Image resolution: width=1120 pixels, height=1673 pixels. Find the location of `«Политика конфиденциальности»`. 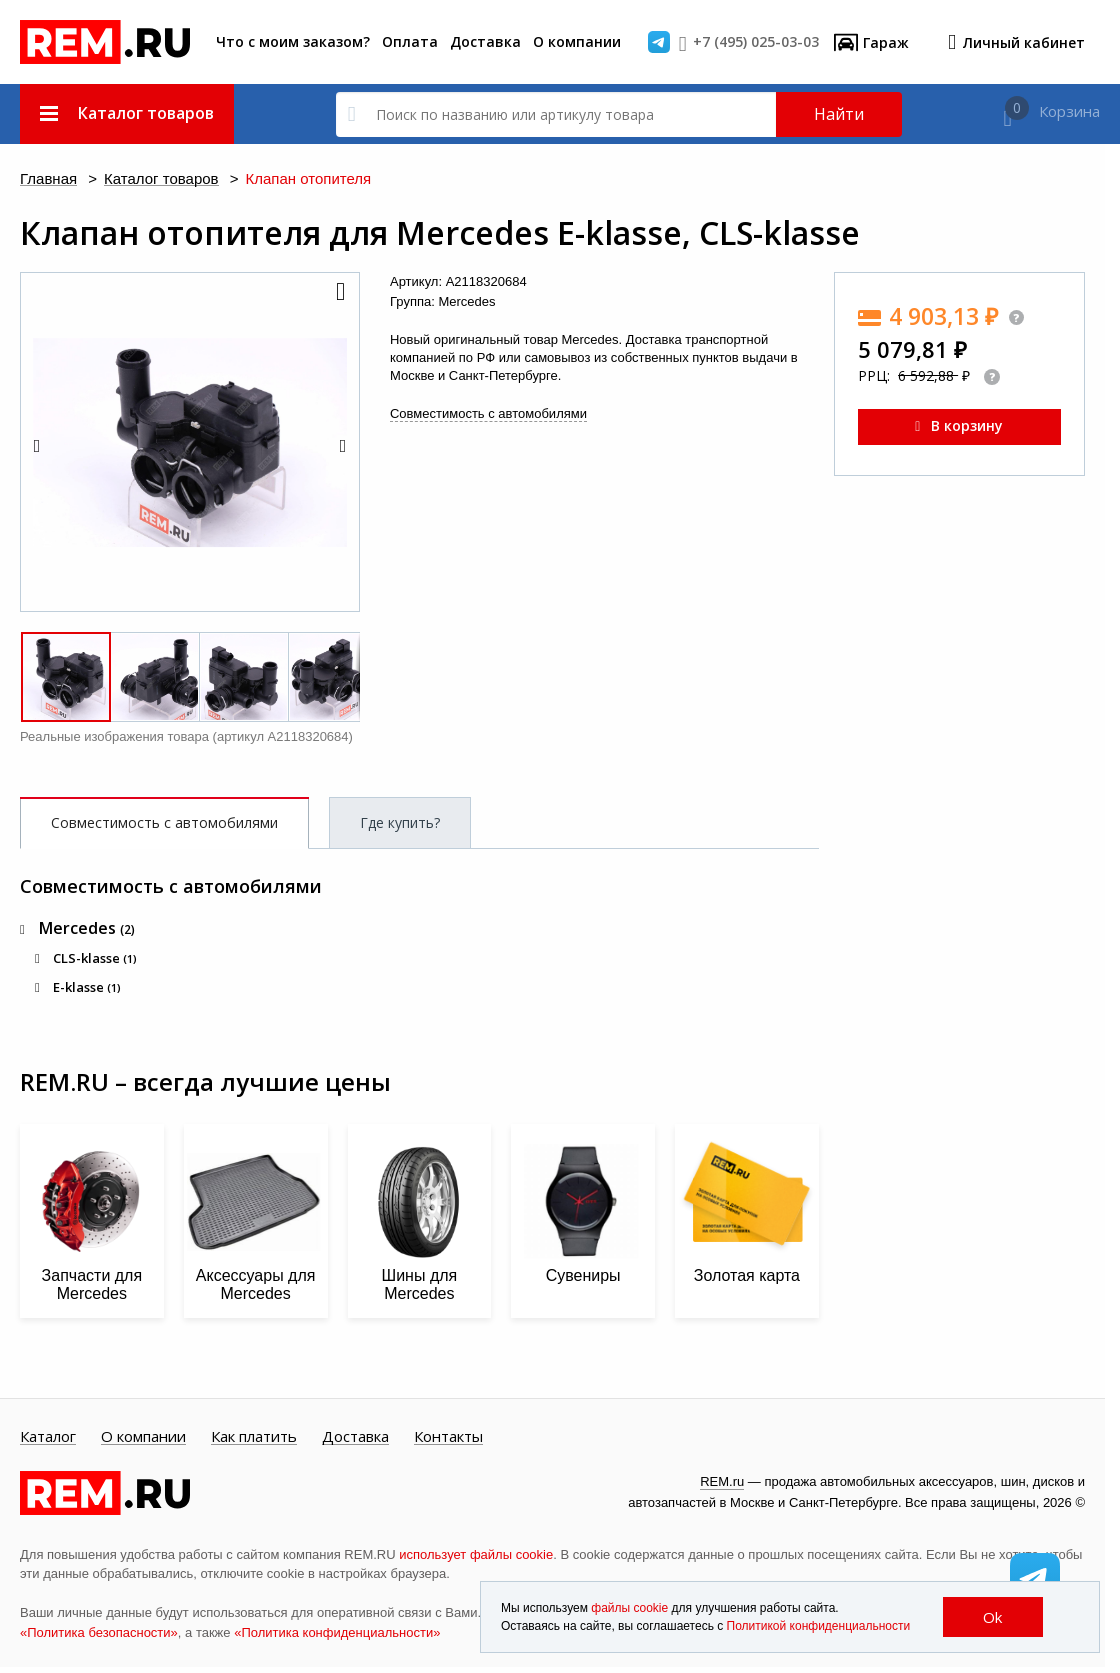

«Политика конфиденциальности» is located at coordinates (337, 1632).